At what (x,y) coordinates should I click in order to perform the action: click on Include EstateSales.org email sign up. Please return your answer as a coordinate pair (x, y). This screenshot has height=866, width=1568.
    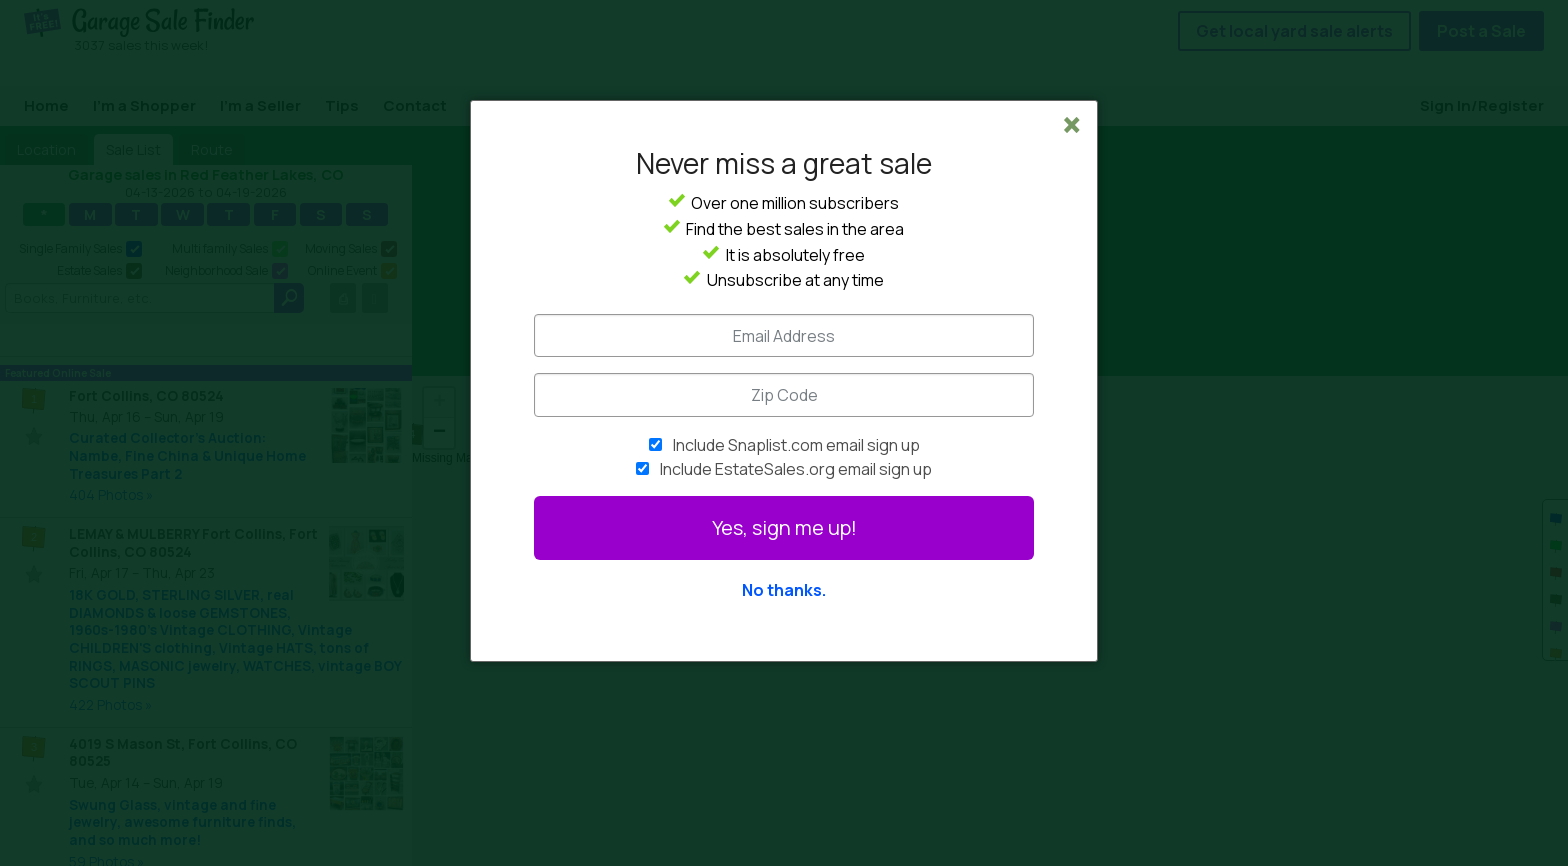
    Looking at the image, I should click on (796, 469).